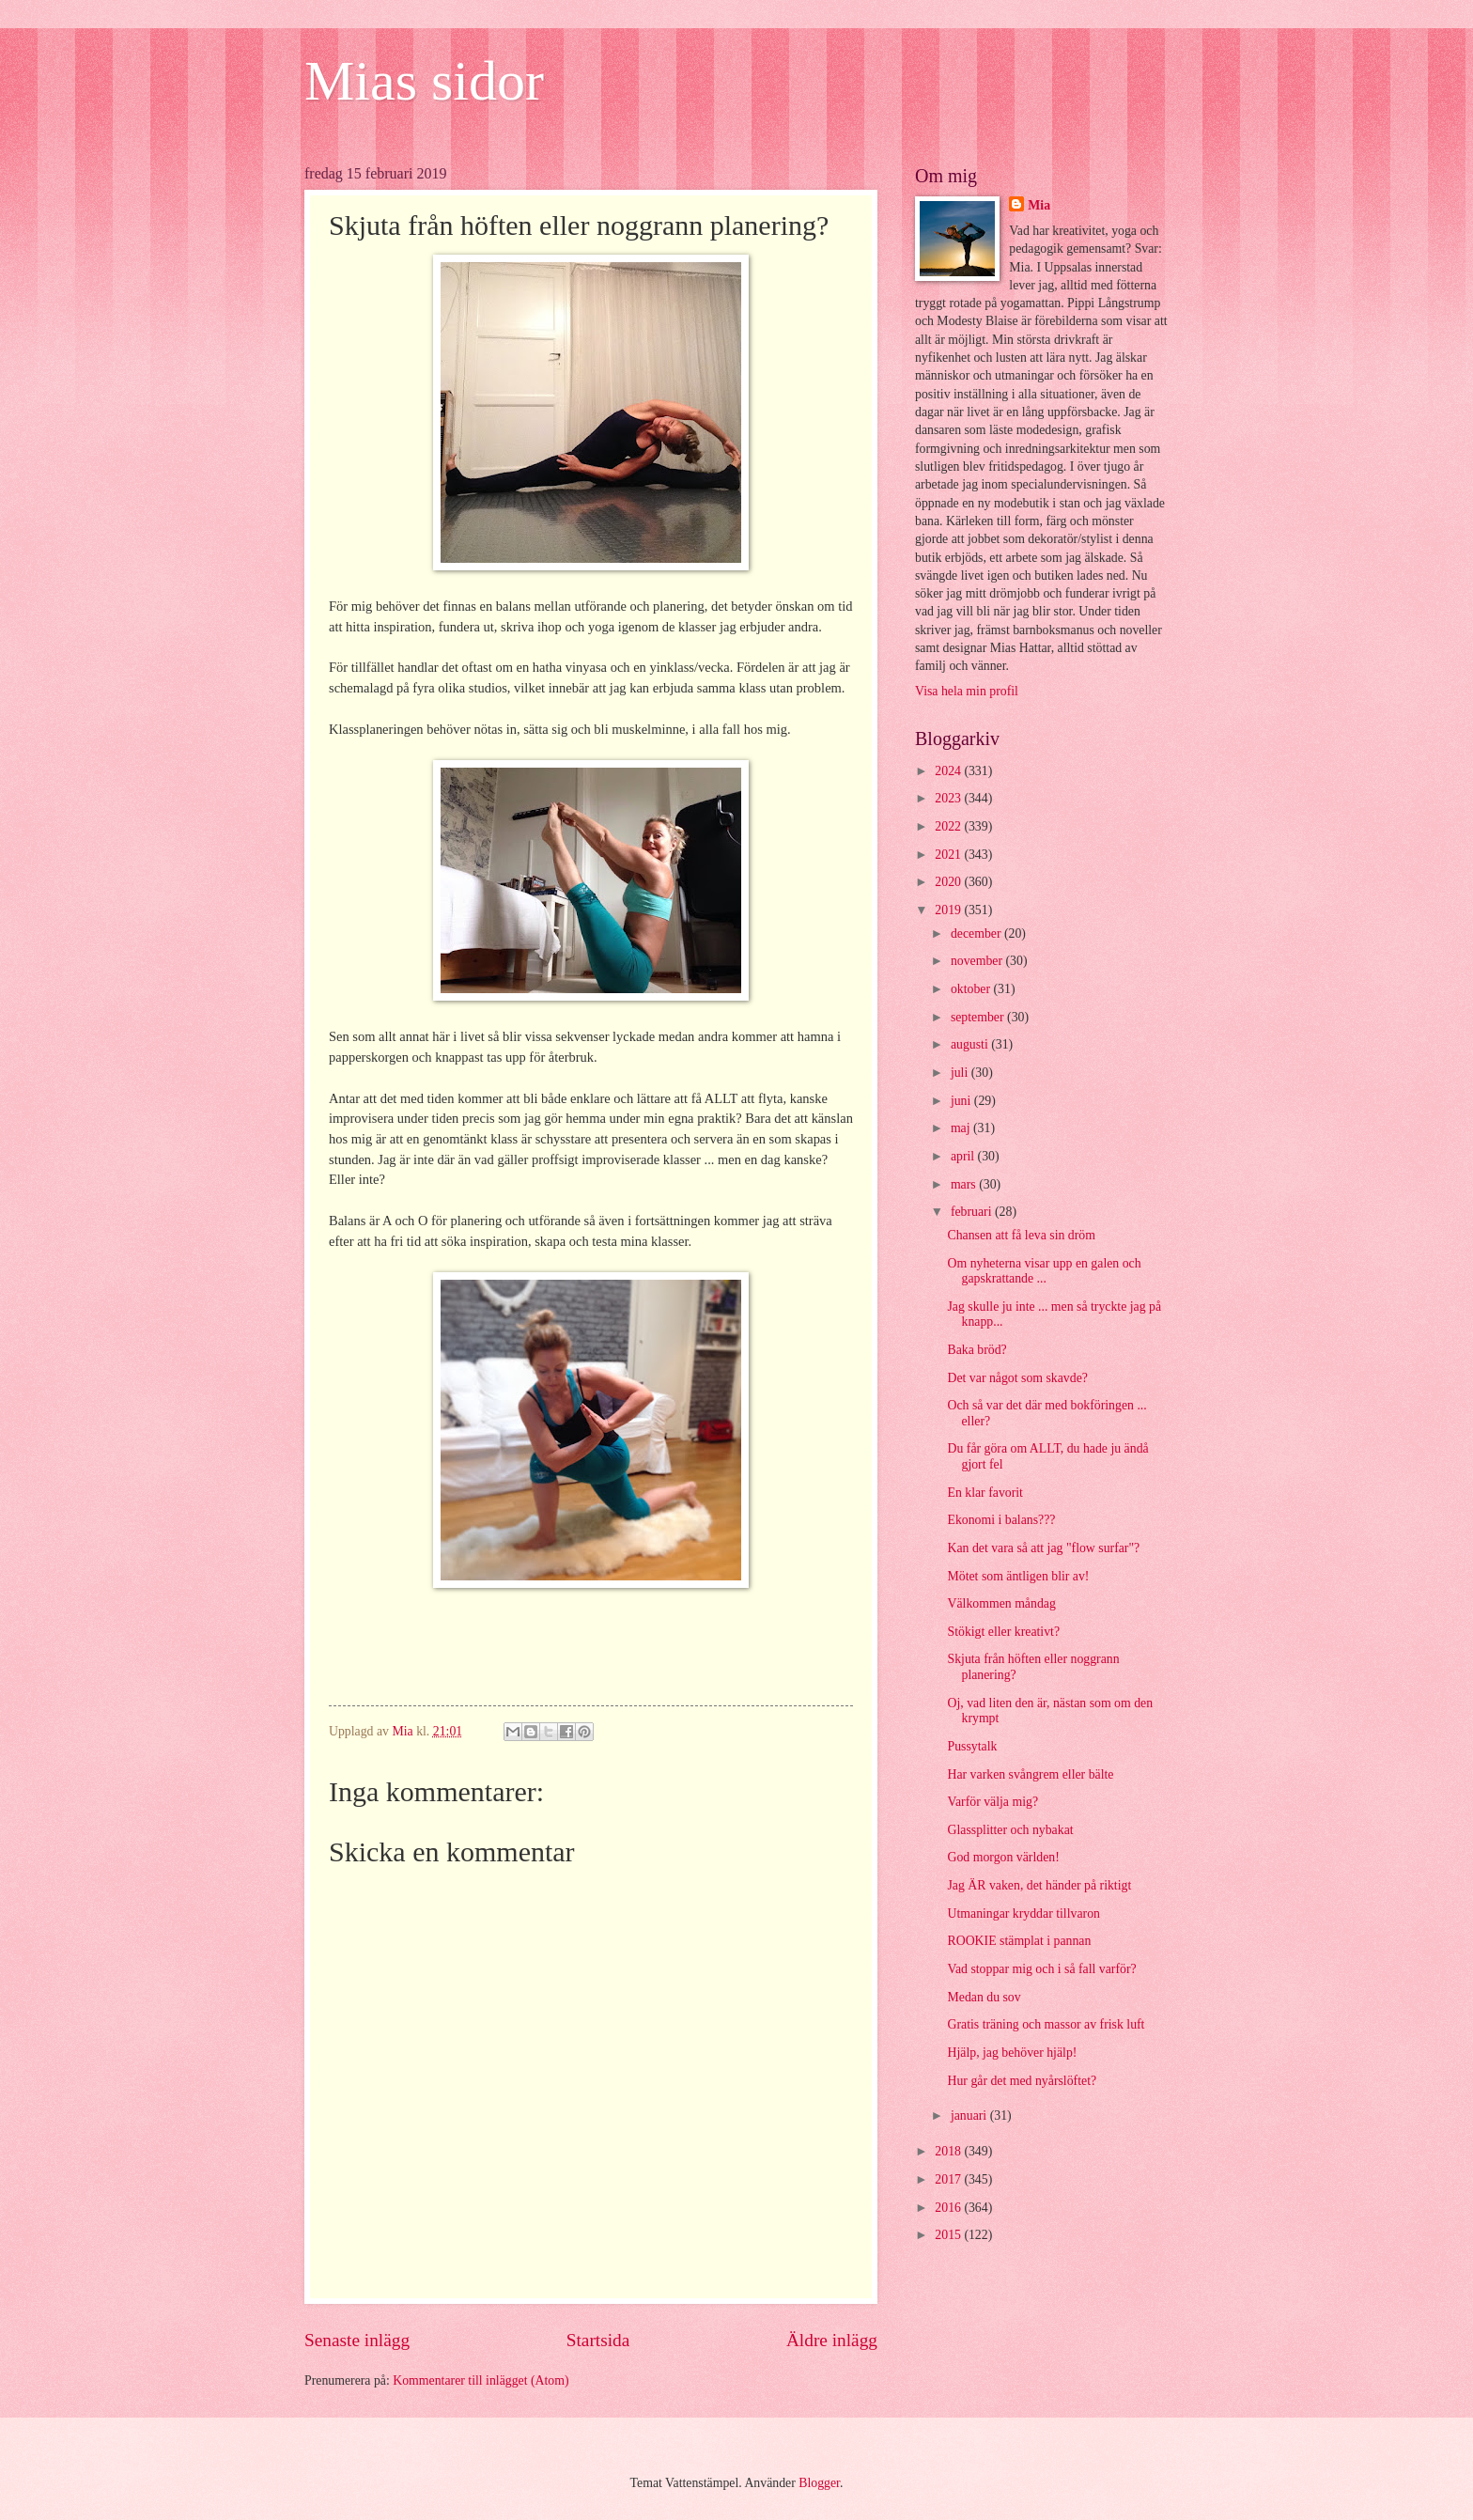  Describe the element at coordinates (1039, 1885) in the screenshot. I see `Jag ÄR vaken, det händer på riktigt` at that location.